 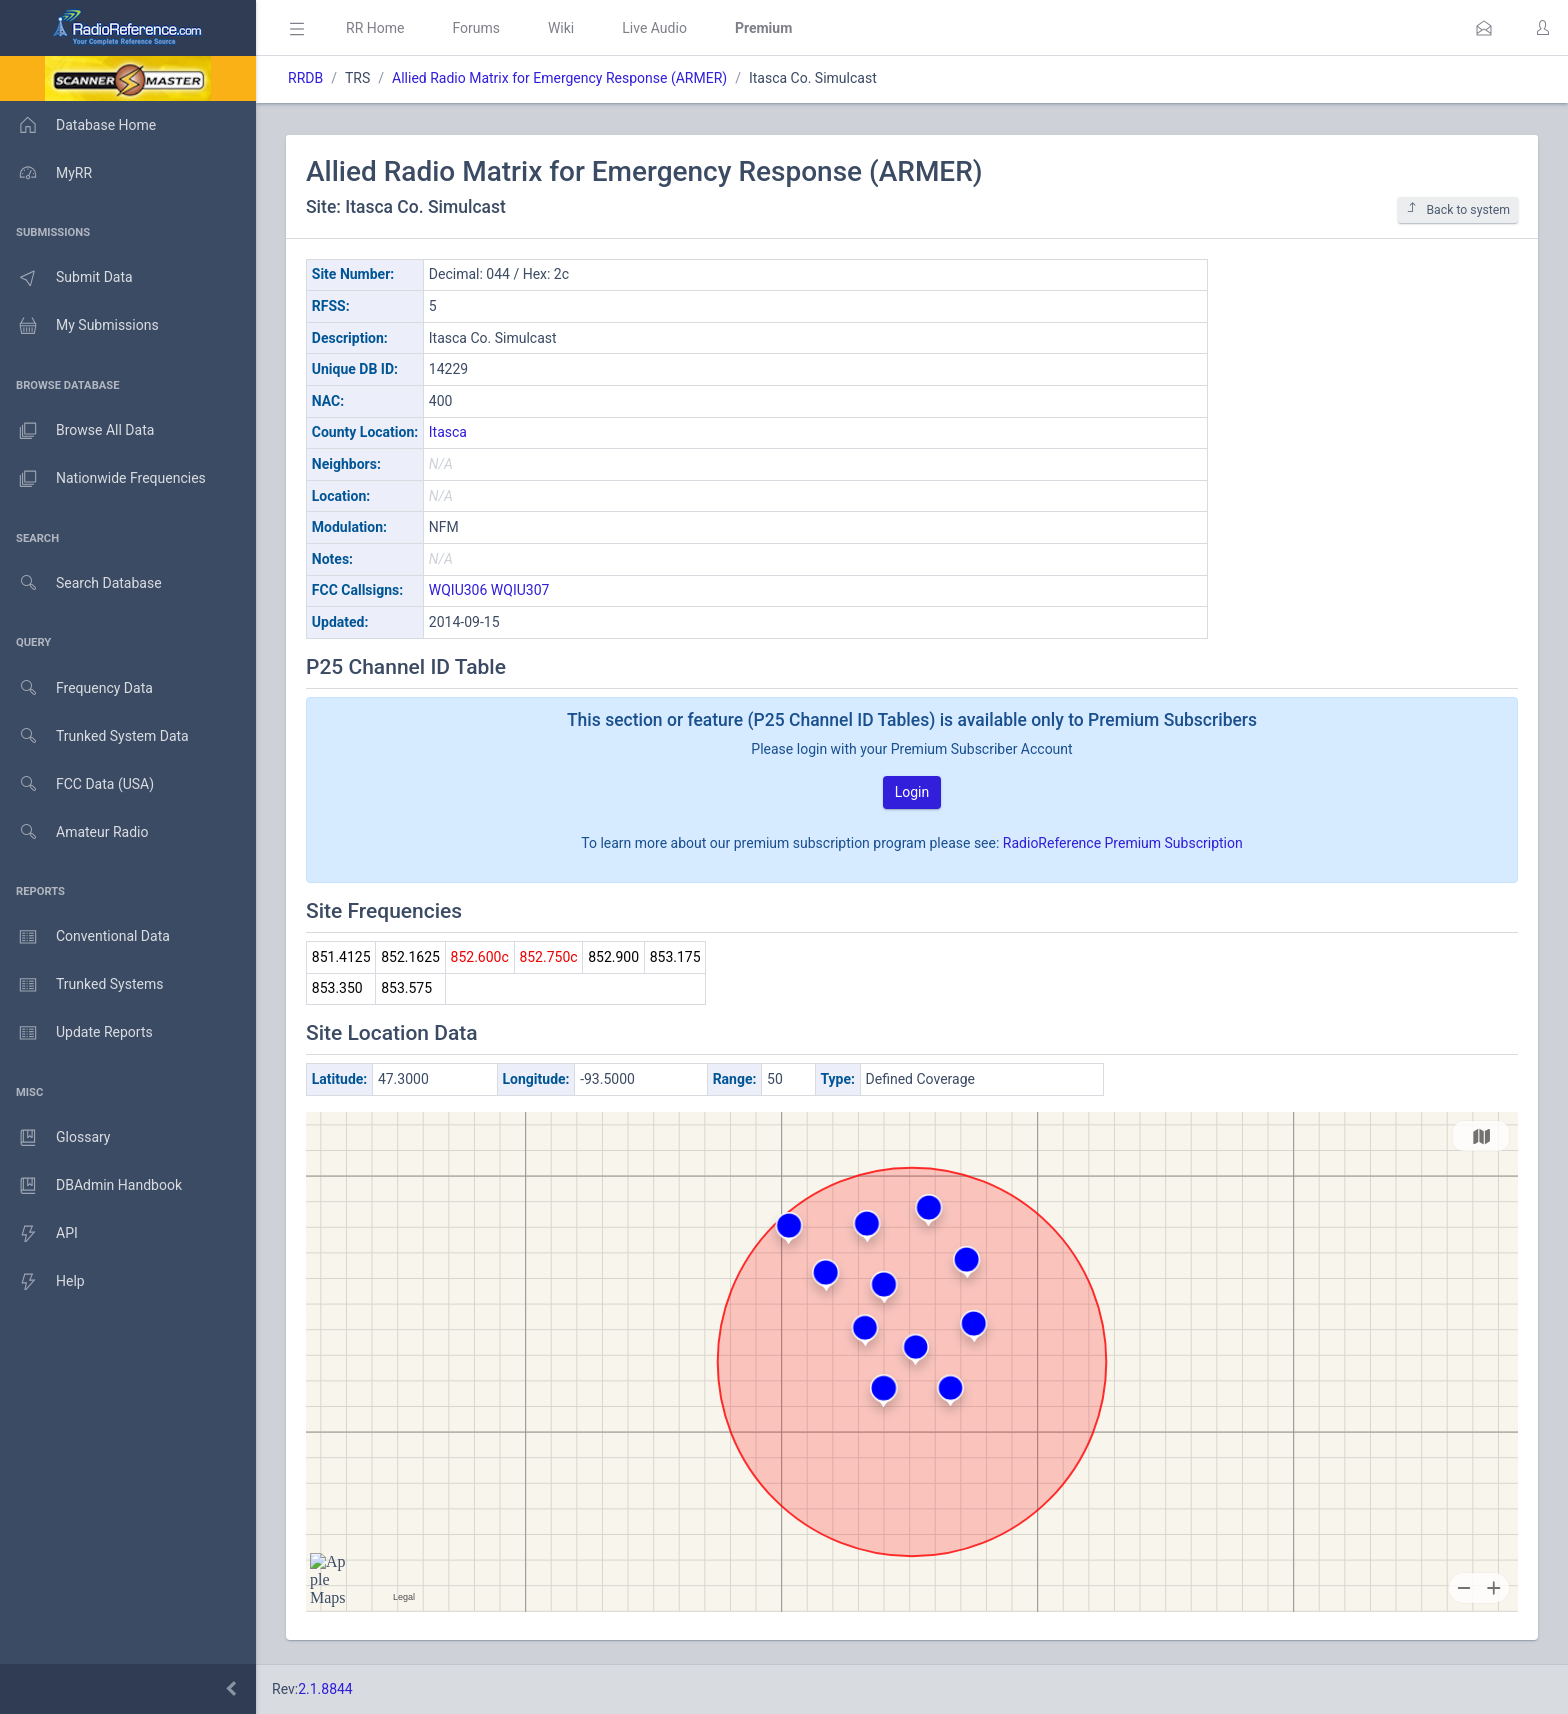 I want to click on Update Reports, so click(x=76, y=1033).